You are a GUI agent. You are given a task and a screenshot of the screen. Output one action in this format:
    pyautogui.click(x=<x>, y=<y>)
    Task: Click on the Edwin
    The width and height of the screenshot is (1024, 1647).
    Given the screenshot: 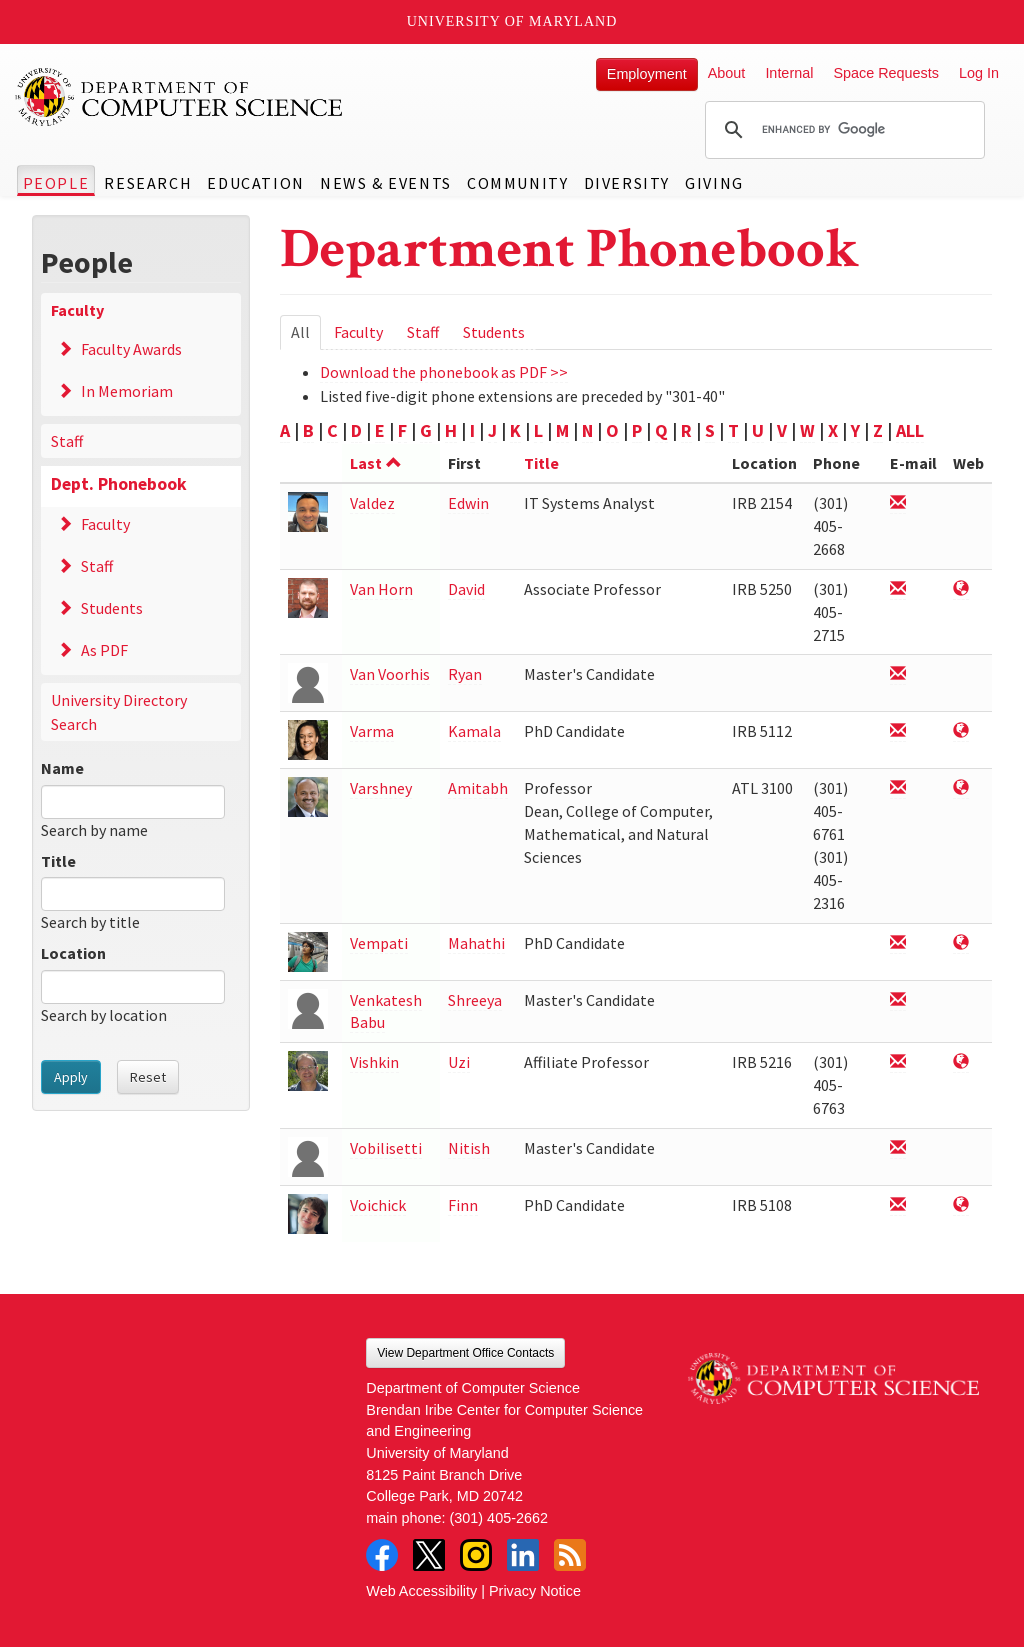 What is the action you would take?
    pyautogui.click(x=468, y=503)
    